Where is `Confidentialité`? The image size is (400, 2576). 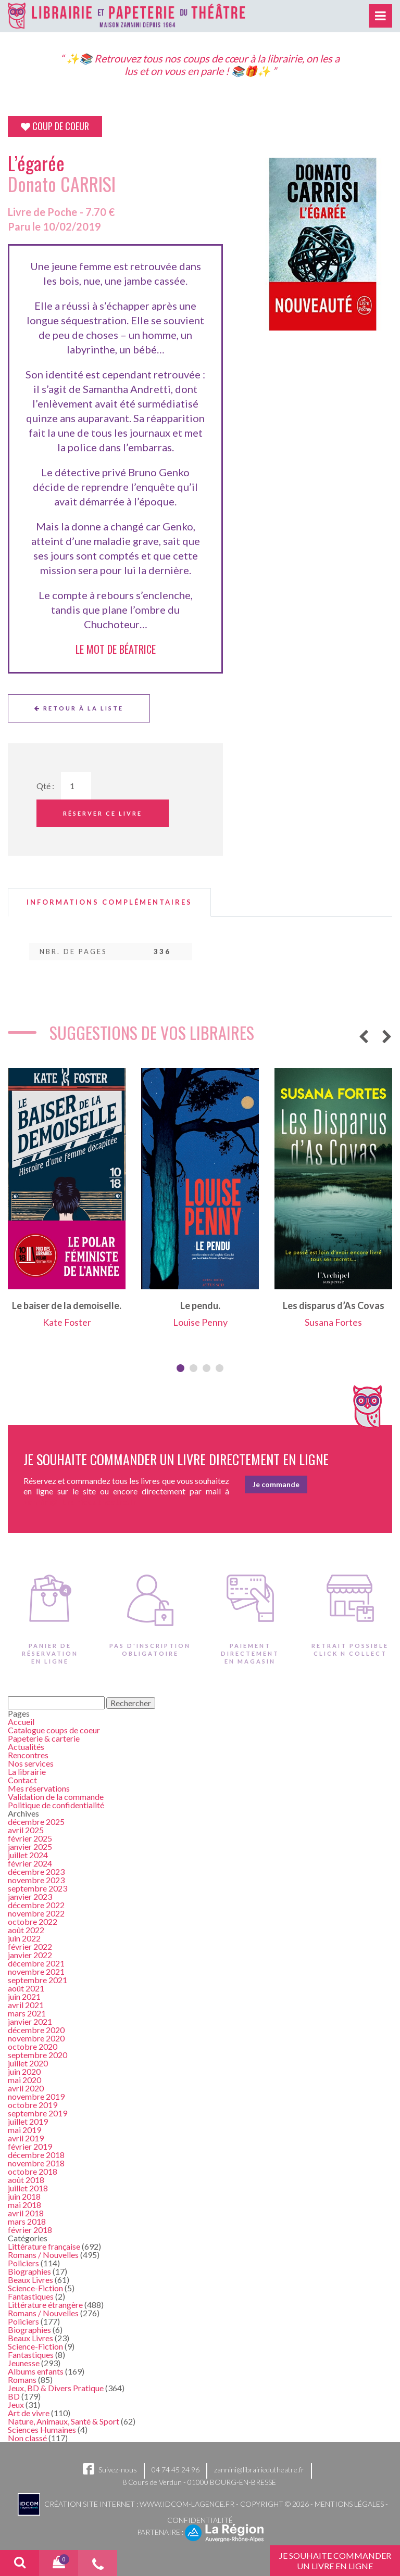 Confidentialité is located at coordinates (200, 2520).